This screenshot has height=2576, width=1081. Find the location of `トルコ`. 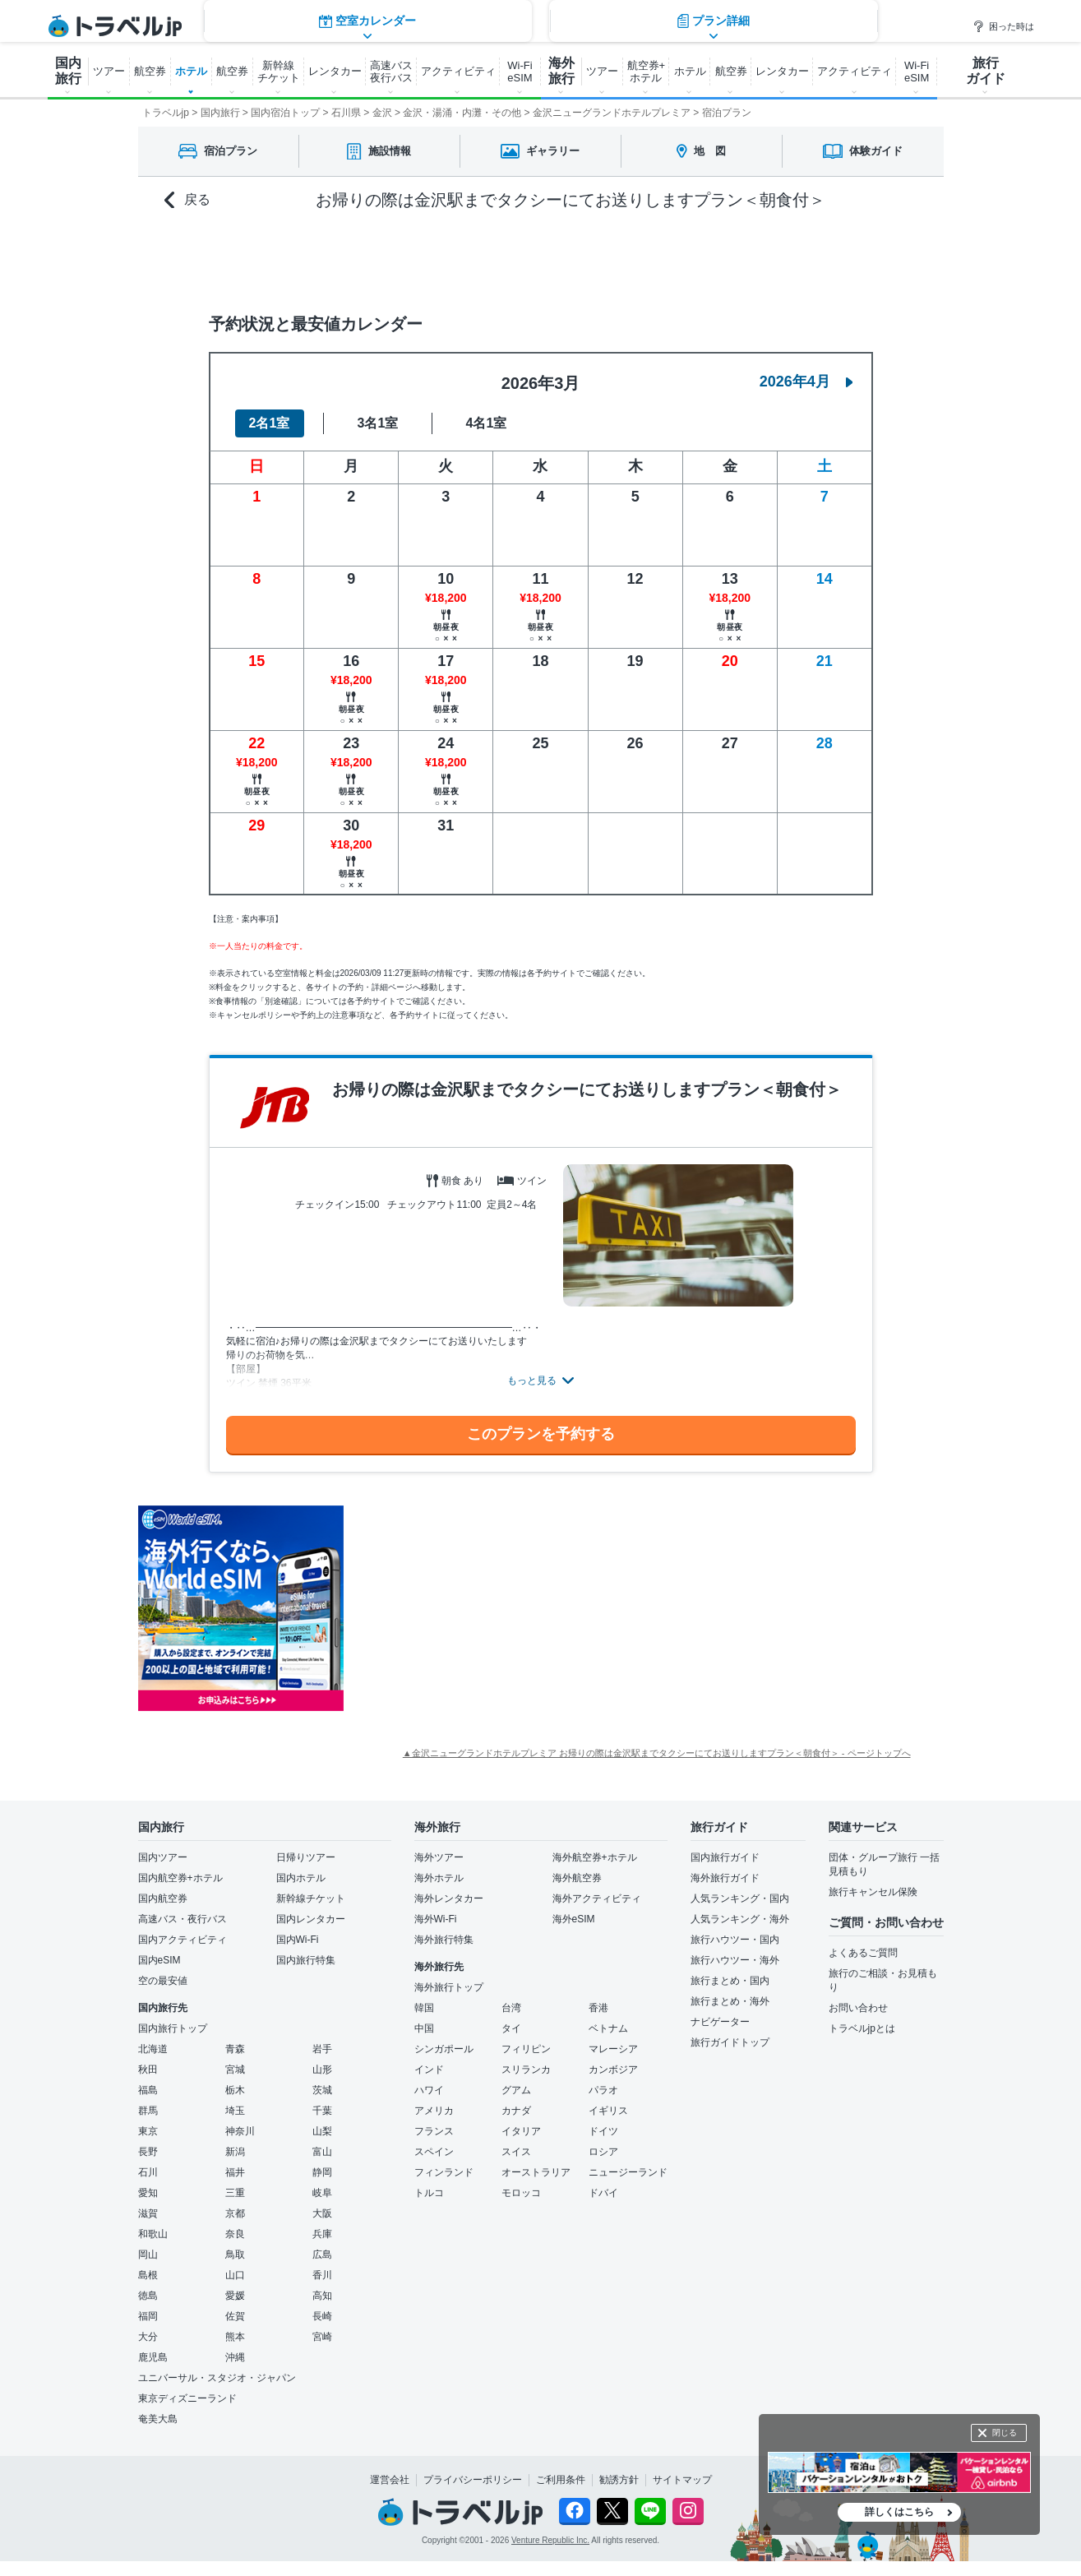

トルコ is located at coordinates (429, 2193).